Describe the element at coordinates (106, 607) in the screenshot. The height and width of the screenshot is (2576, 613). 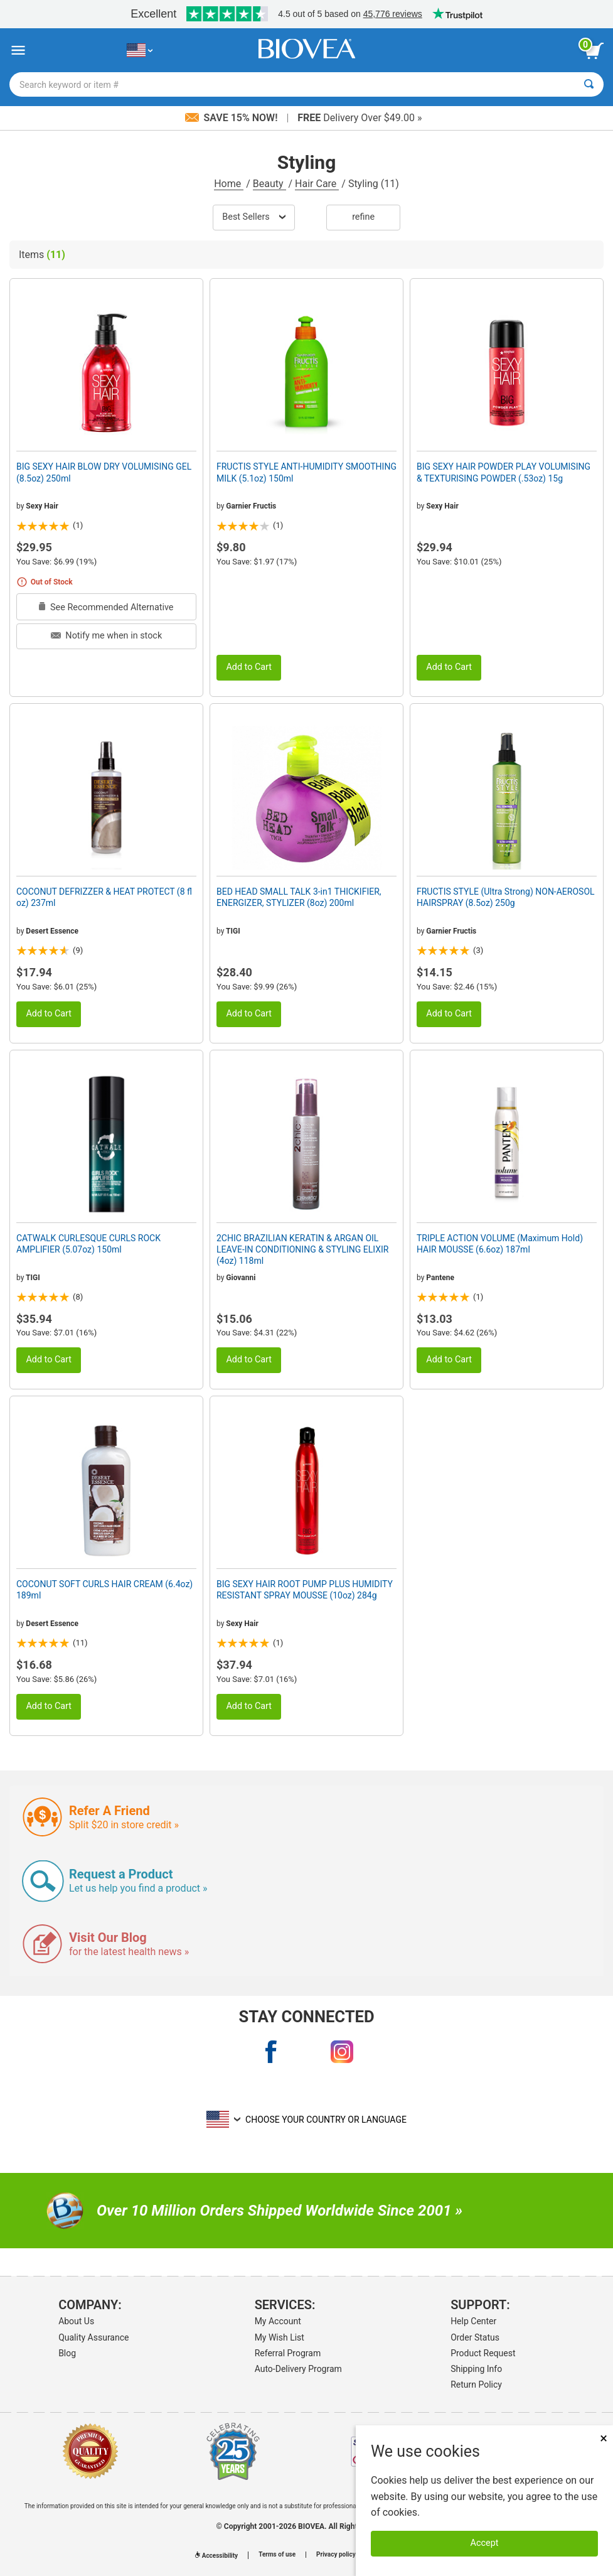
I see `See Recommended Alternative` at that location.